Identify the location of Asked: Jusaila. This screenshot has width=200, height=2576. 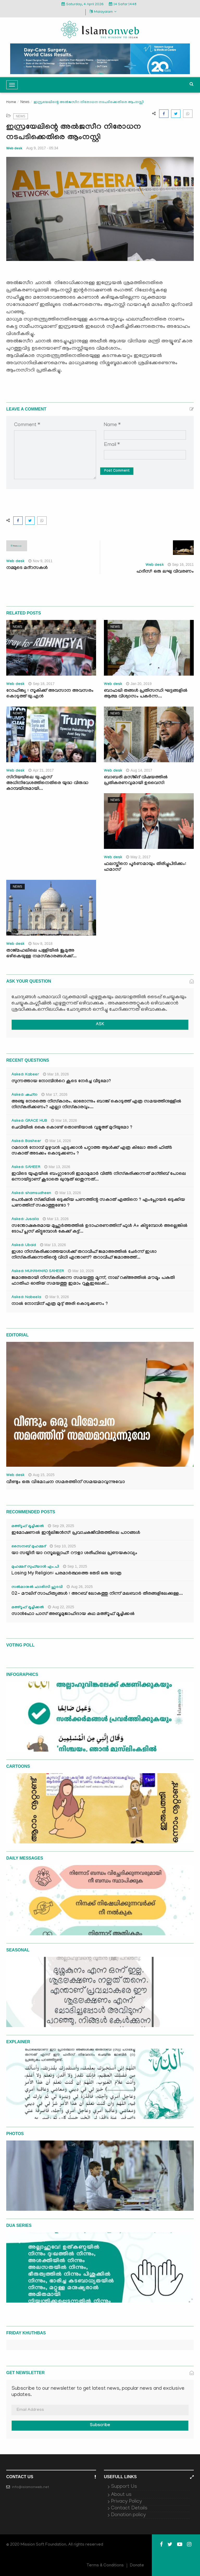
(25, 1219).